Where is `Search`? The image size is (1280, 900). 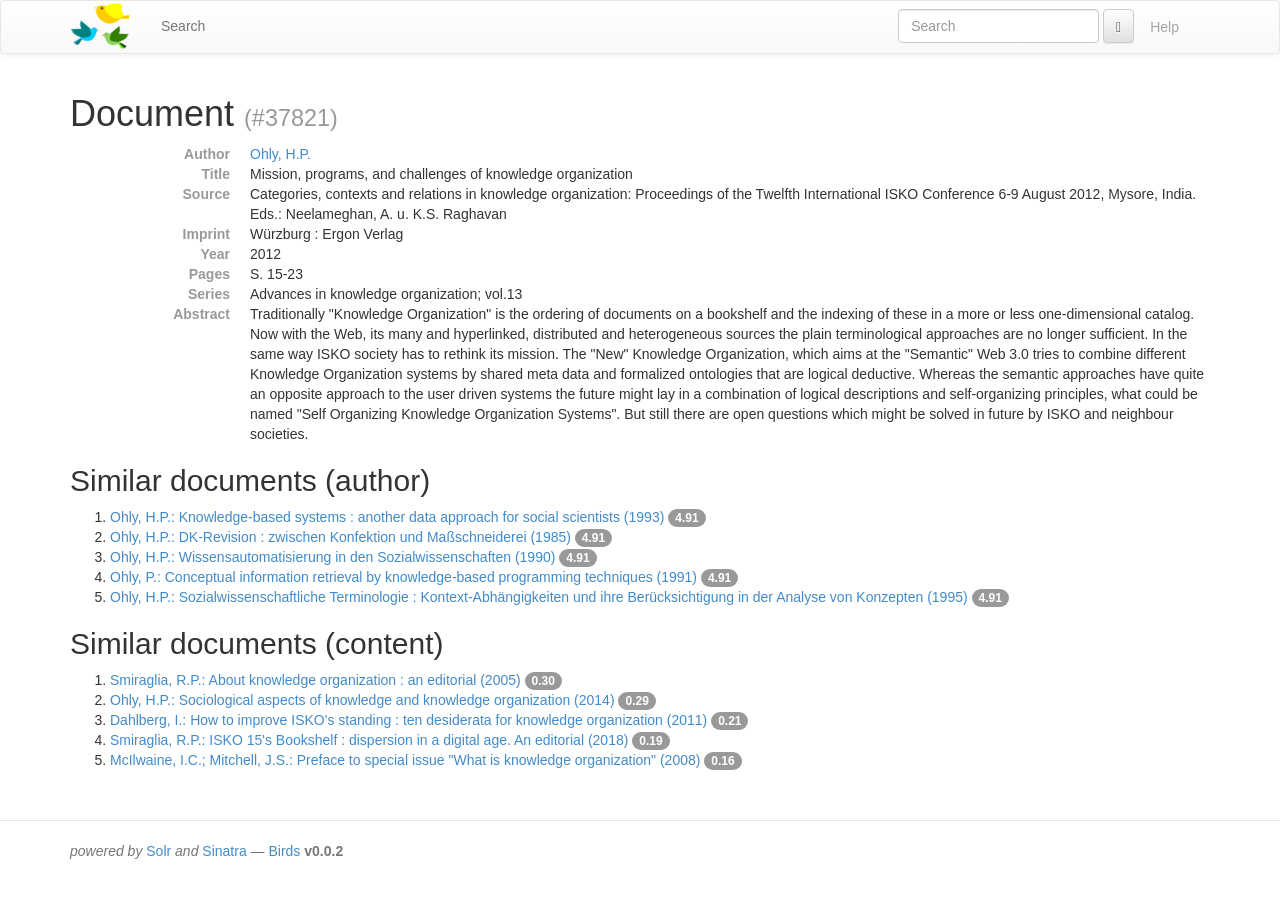
Search is located at coordinates (183, 26).